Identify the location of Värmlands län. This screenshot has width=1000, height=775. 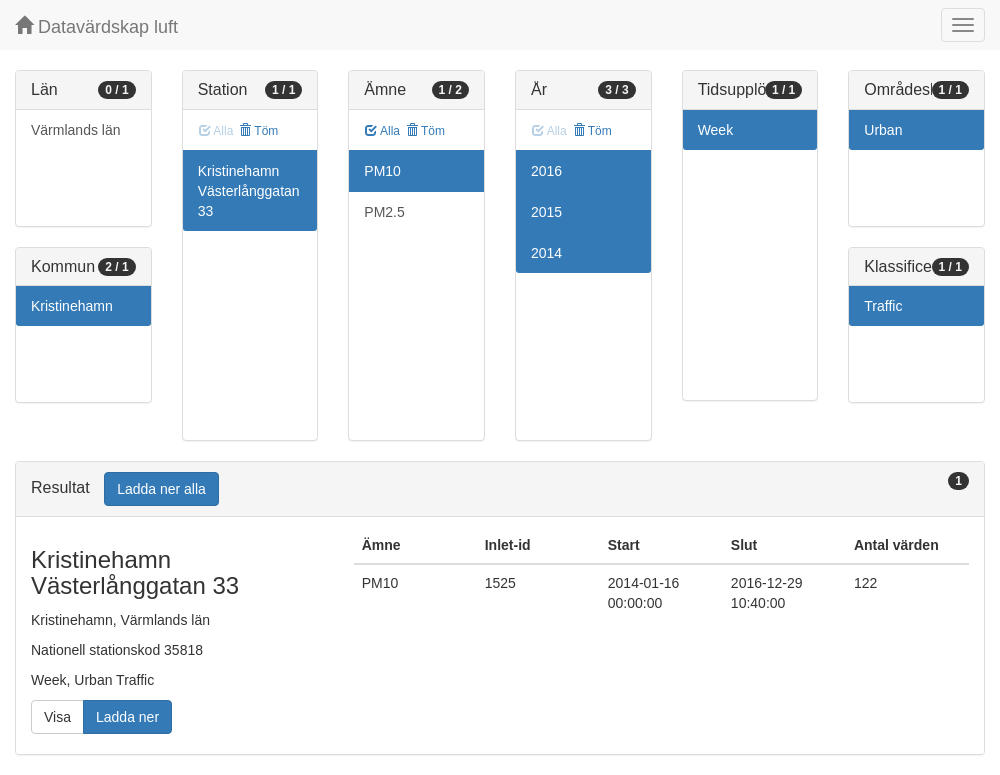
(76, 130).